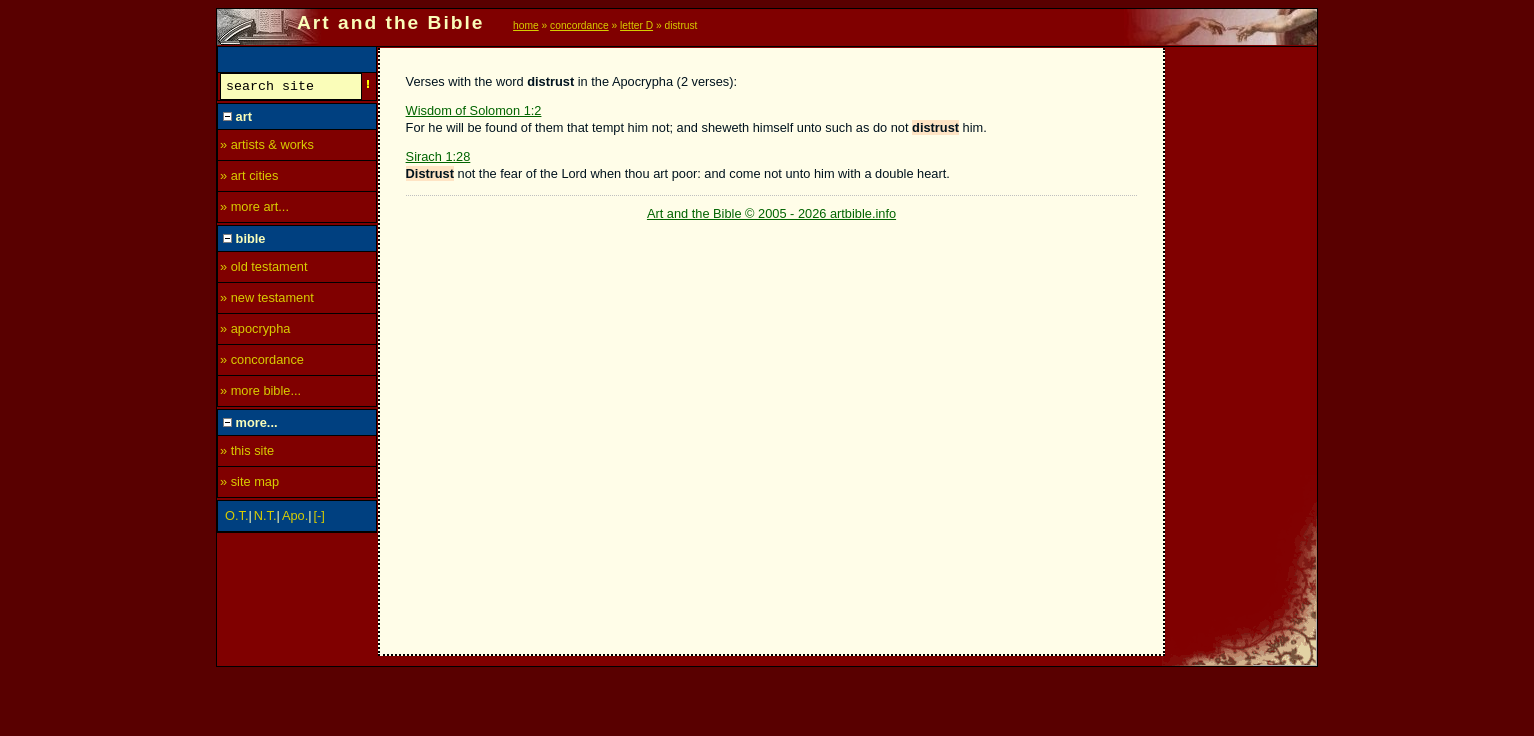  Describe the element at coordinates (636, 25) in the screenshot. I see `letter D` at that location.